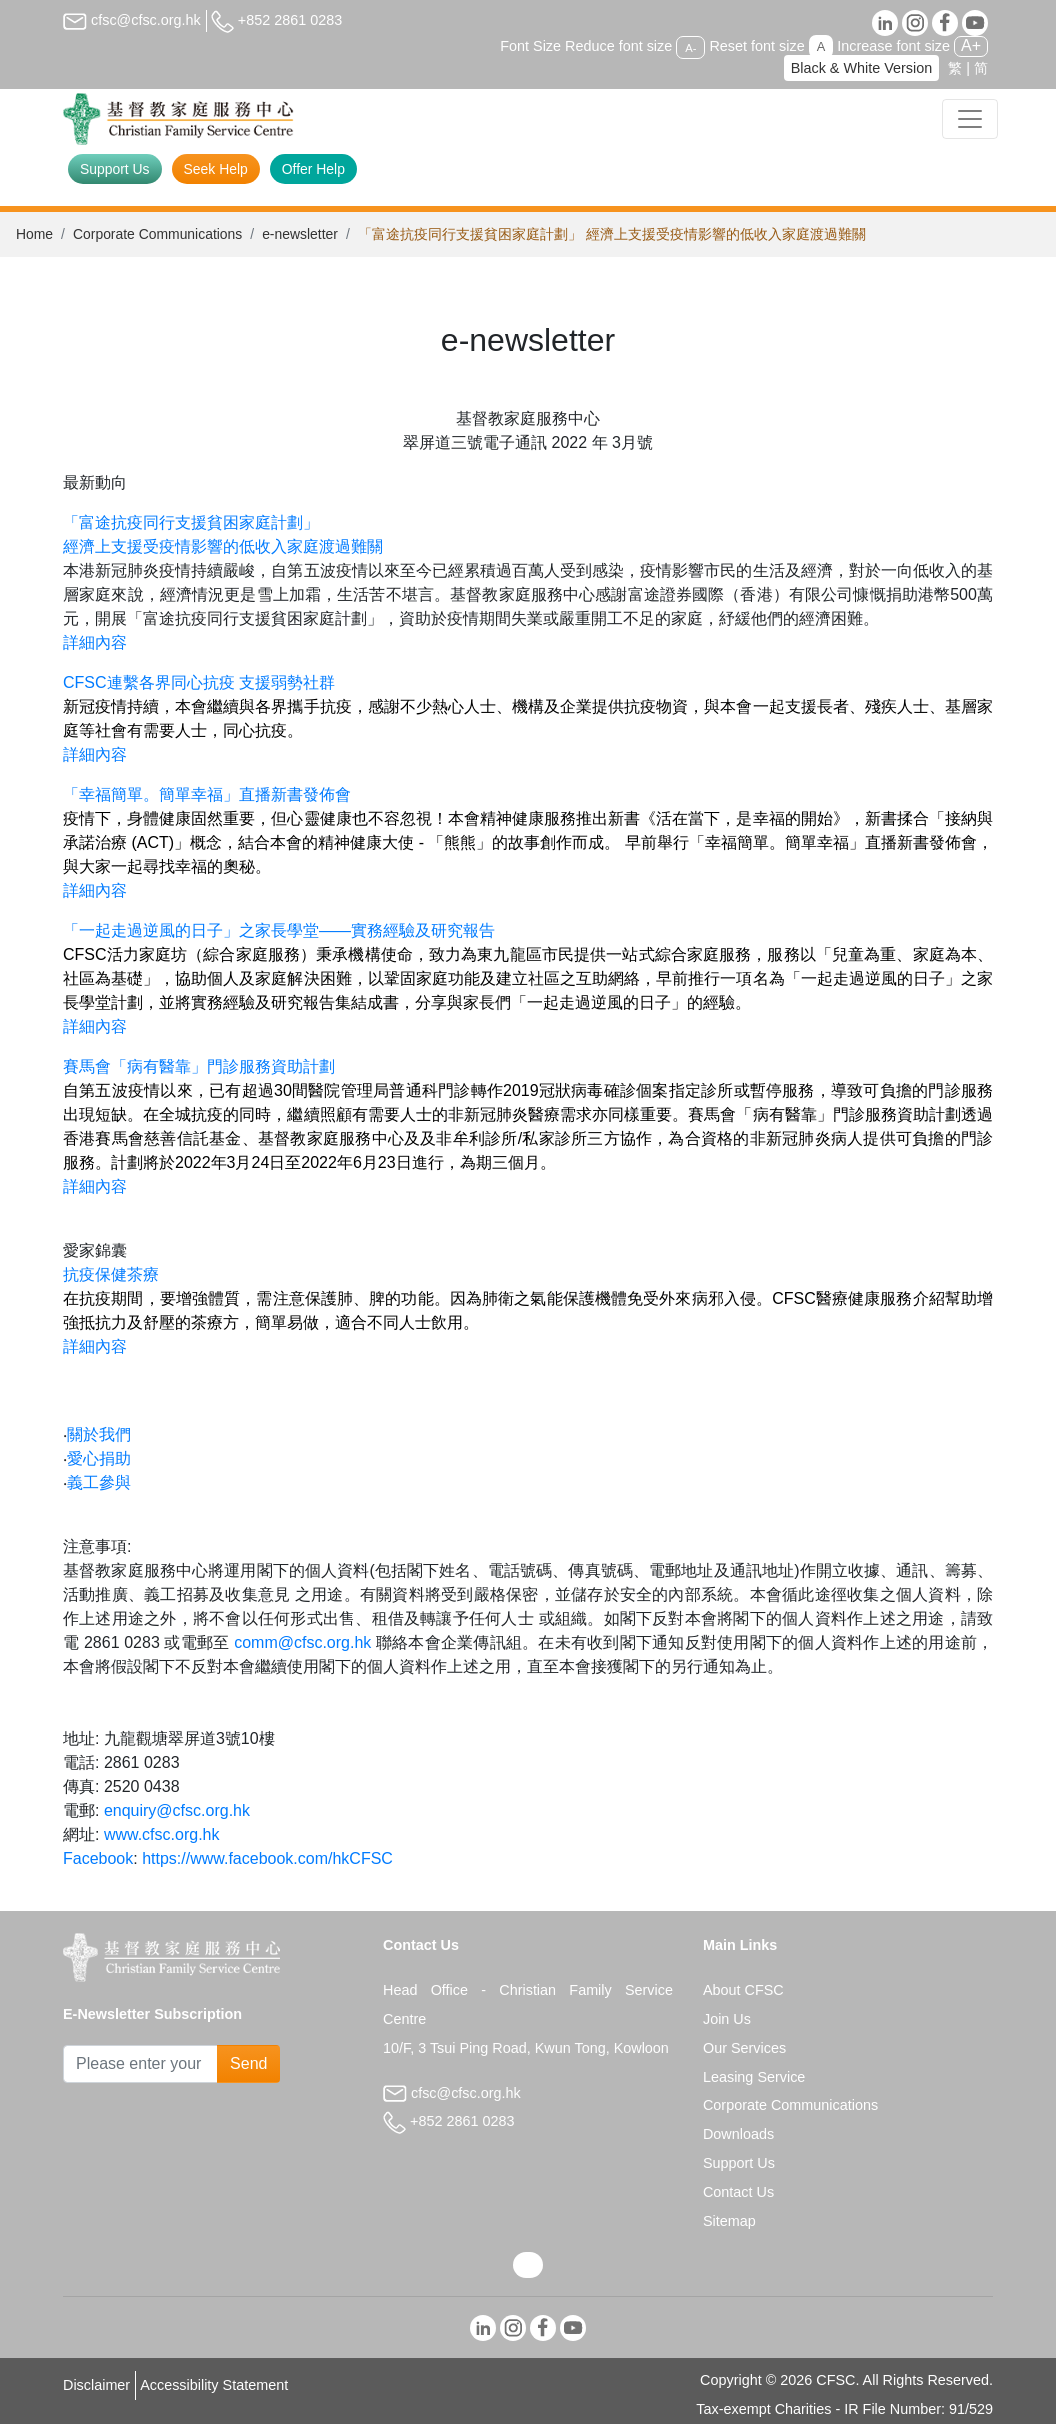  Describe the element at coordinates (216, 169) in the screenshot. I see `Seek Help` at that location.